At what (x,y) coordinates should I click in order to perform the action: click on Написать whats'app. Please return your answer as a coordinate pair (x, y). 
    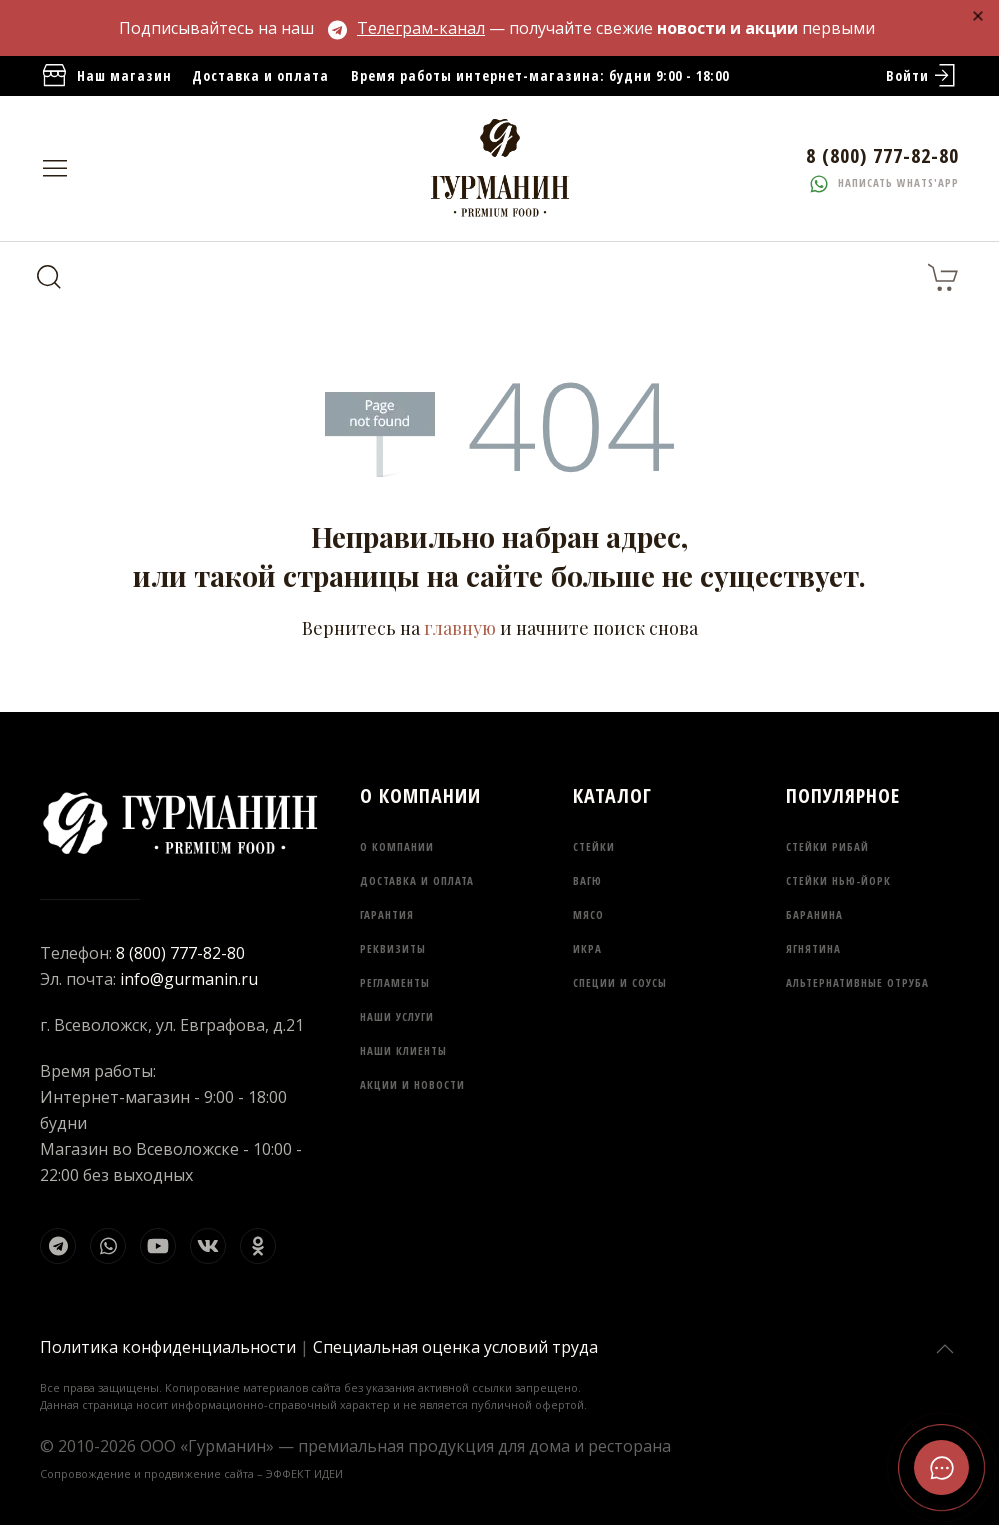
    Looking at the image, I should click on (884, 182).